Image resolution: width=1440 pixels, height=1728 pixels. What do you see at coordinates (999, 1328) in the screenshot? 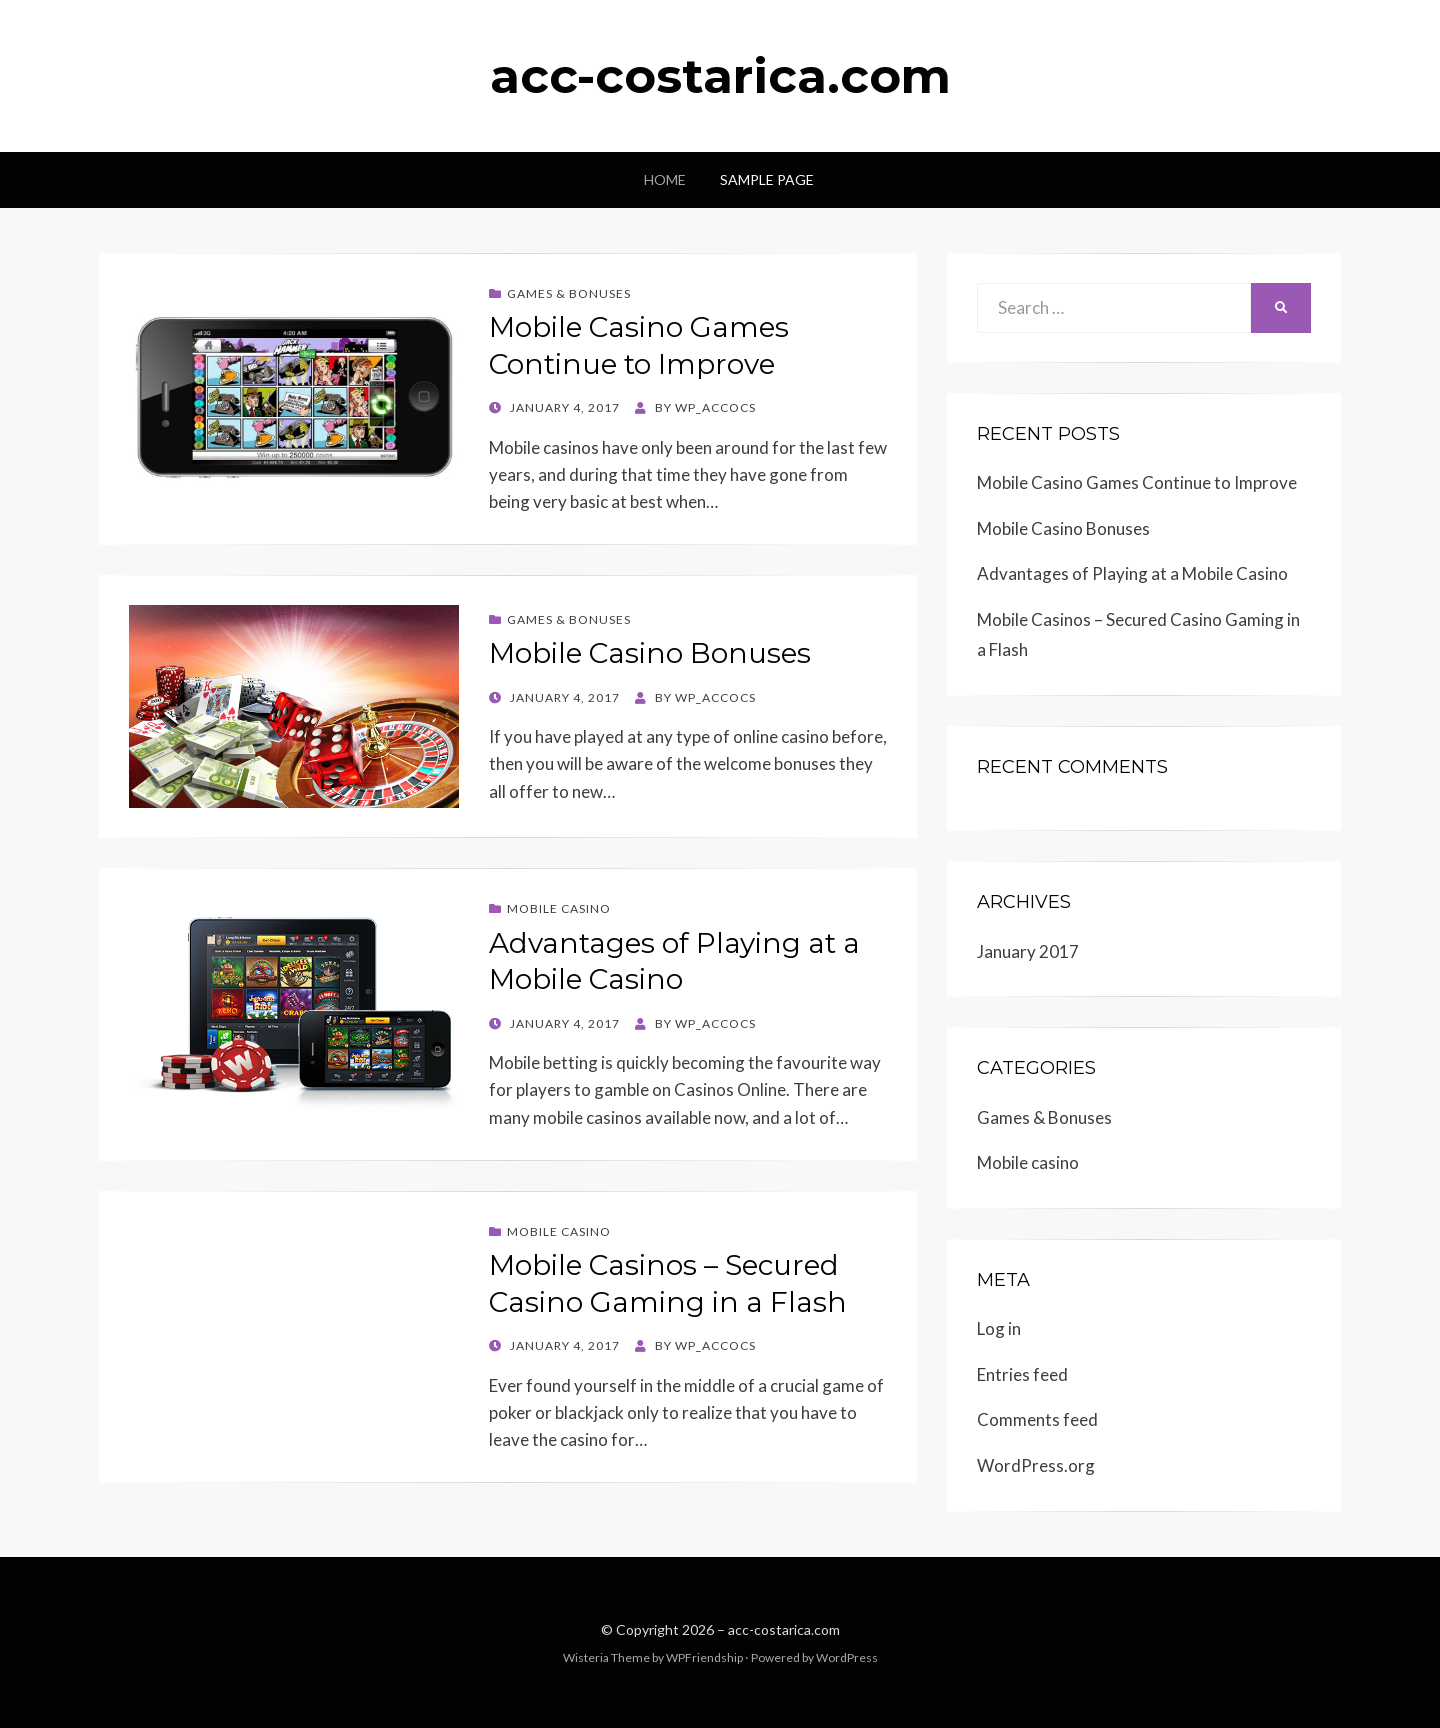
I see `Log in` at bounding box center [999, 1328].